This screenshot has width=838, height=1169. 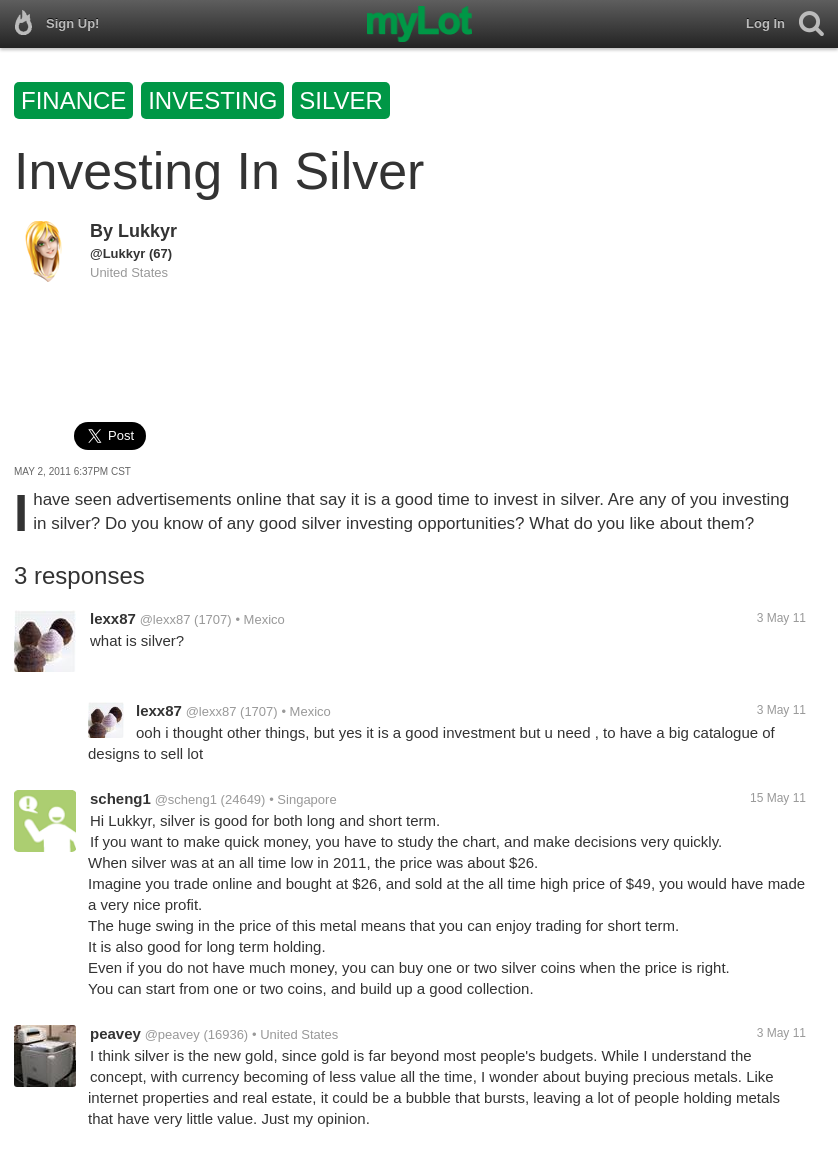 What do you see at coordinates (172, 1034) in the screenshot?
I see `@peavey` at bounding box center [172, 1034].